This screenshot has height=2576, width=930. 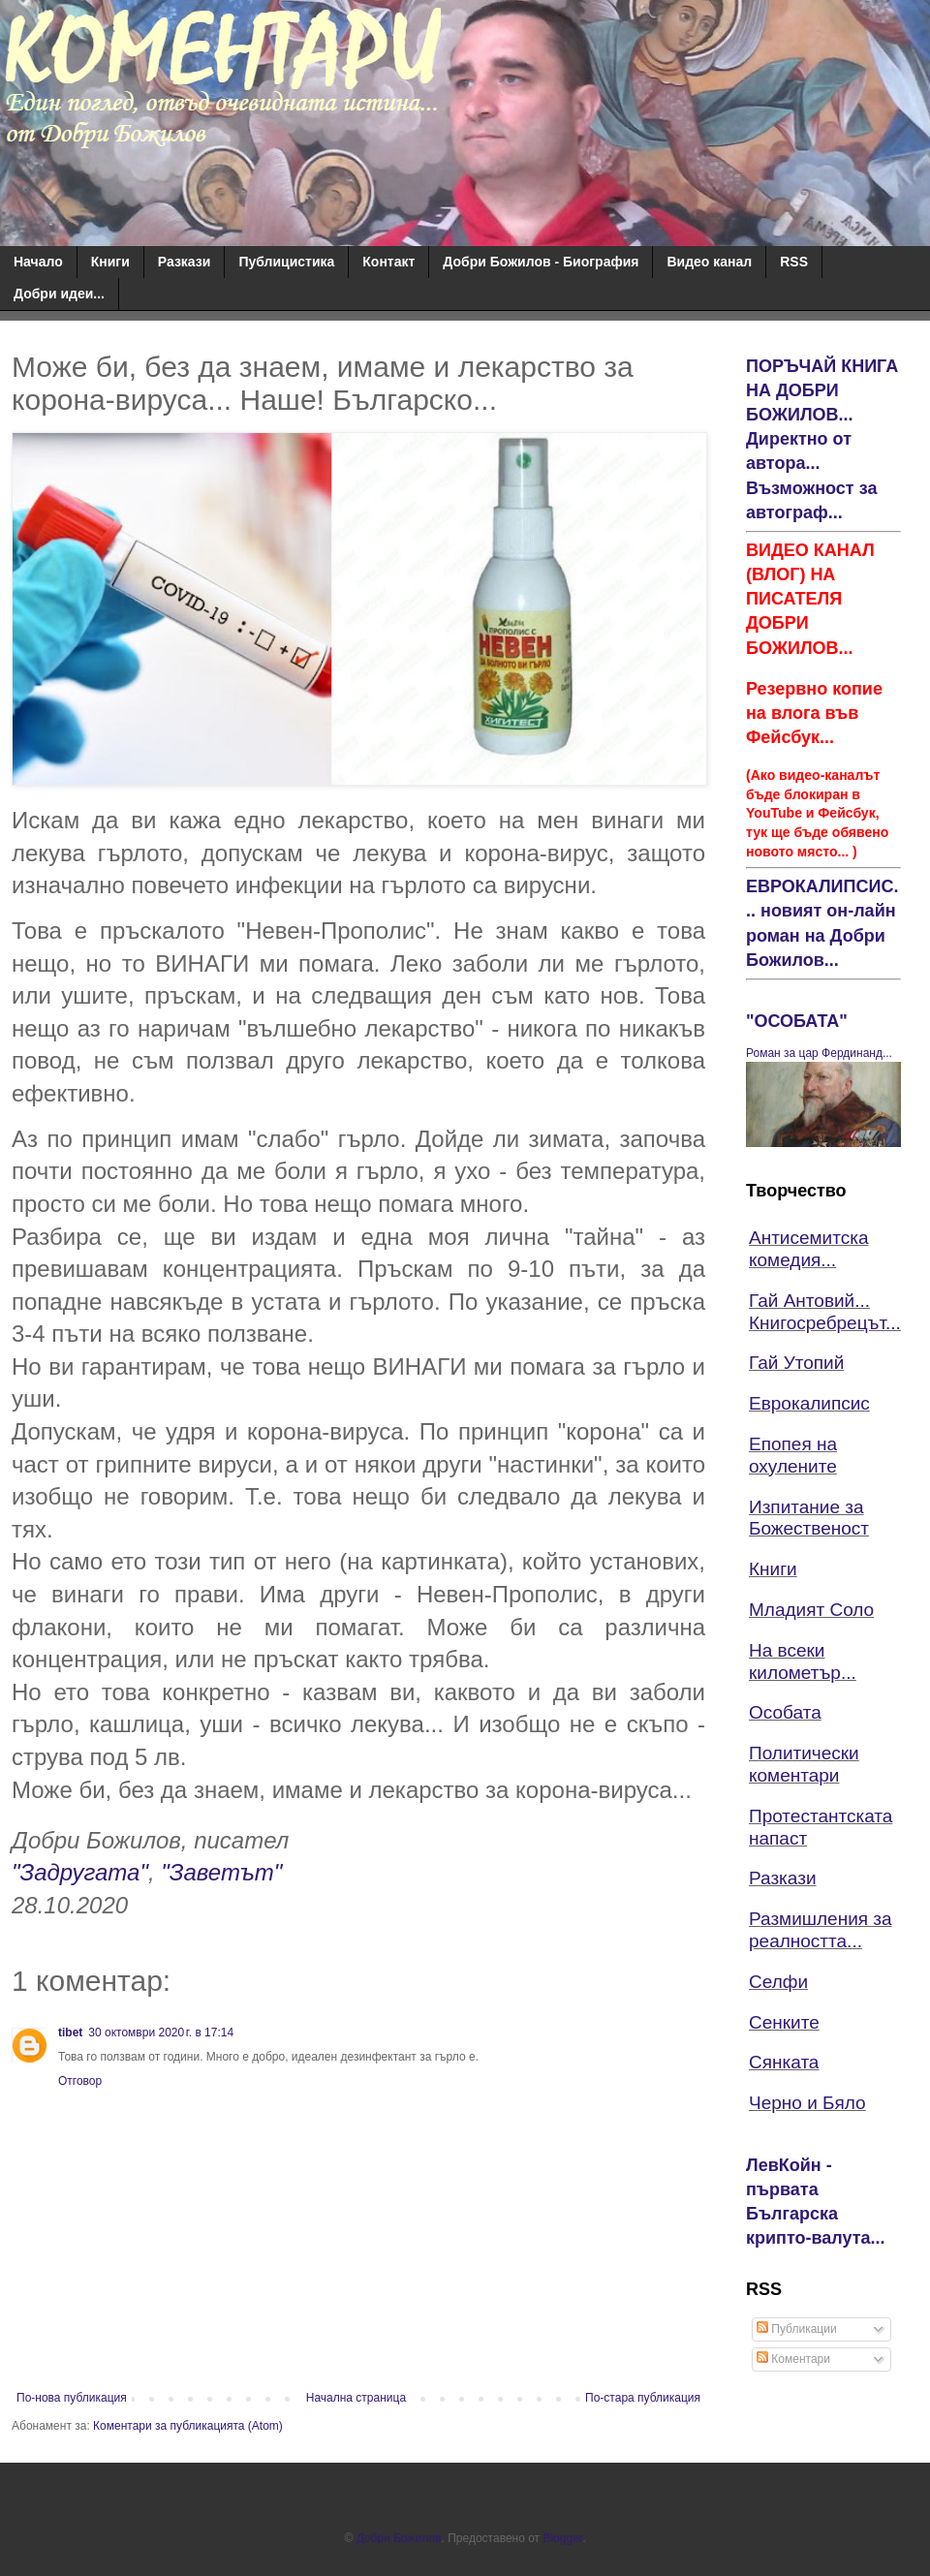 I want to click on Начало, so click(x=38, y=261).